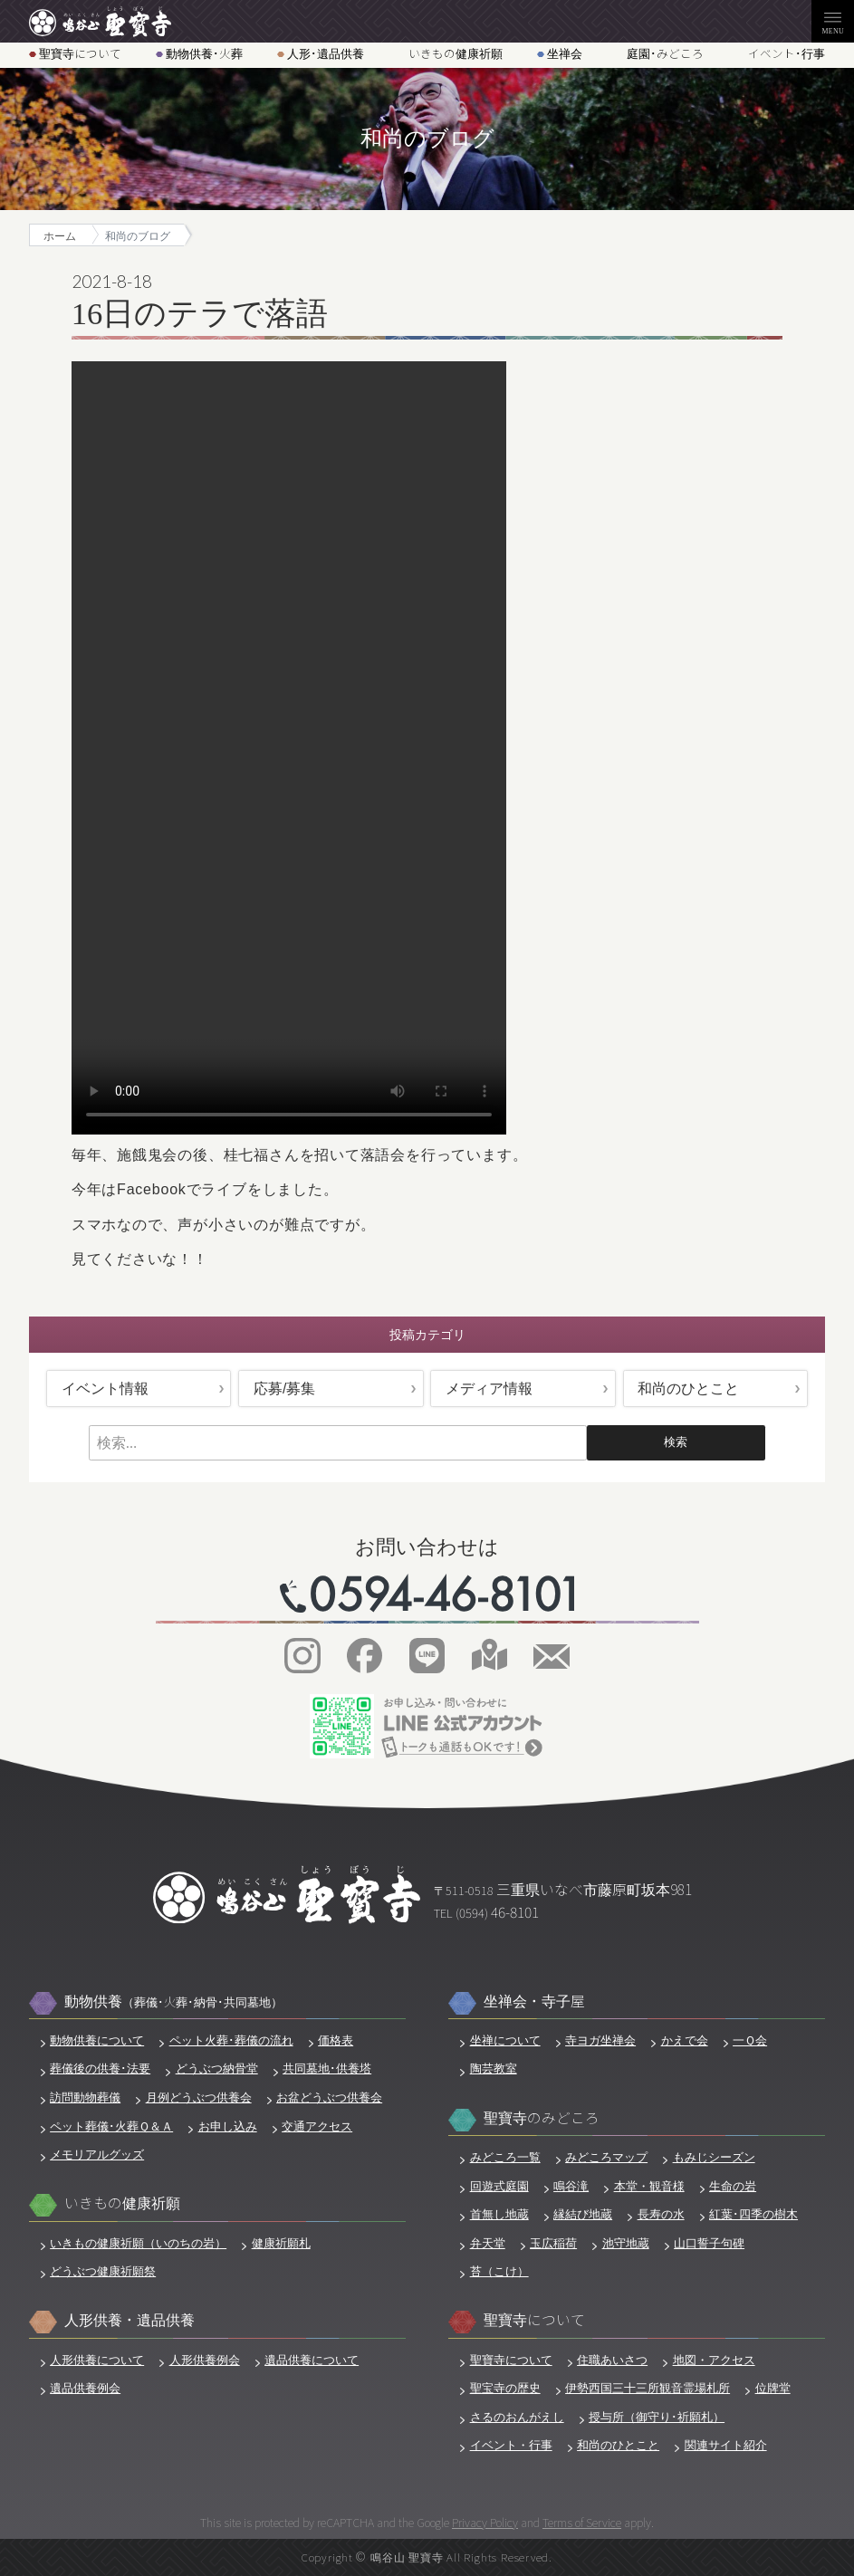 Image resolution: width=854 pixels, height=2576 pixels. Describe the element at coordinates (726, 2445) in the screenshot. I see `関連サイト紹介` at that location.